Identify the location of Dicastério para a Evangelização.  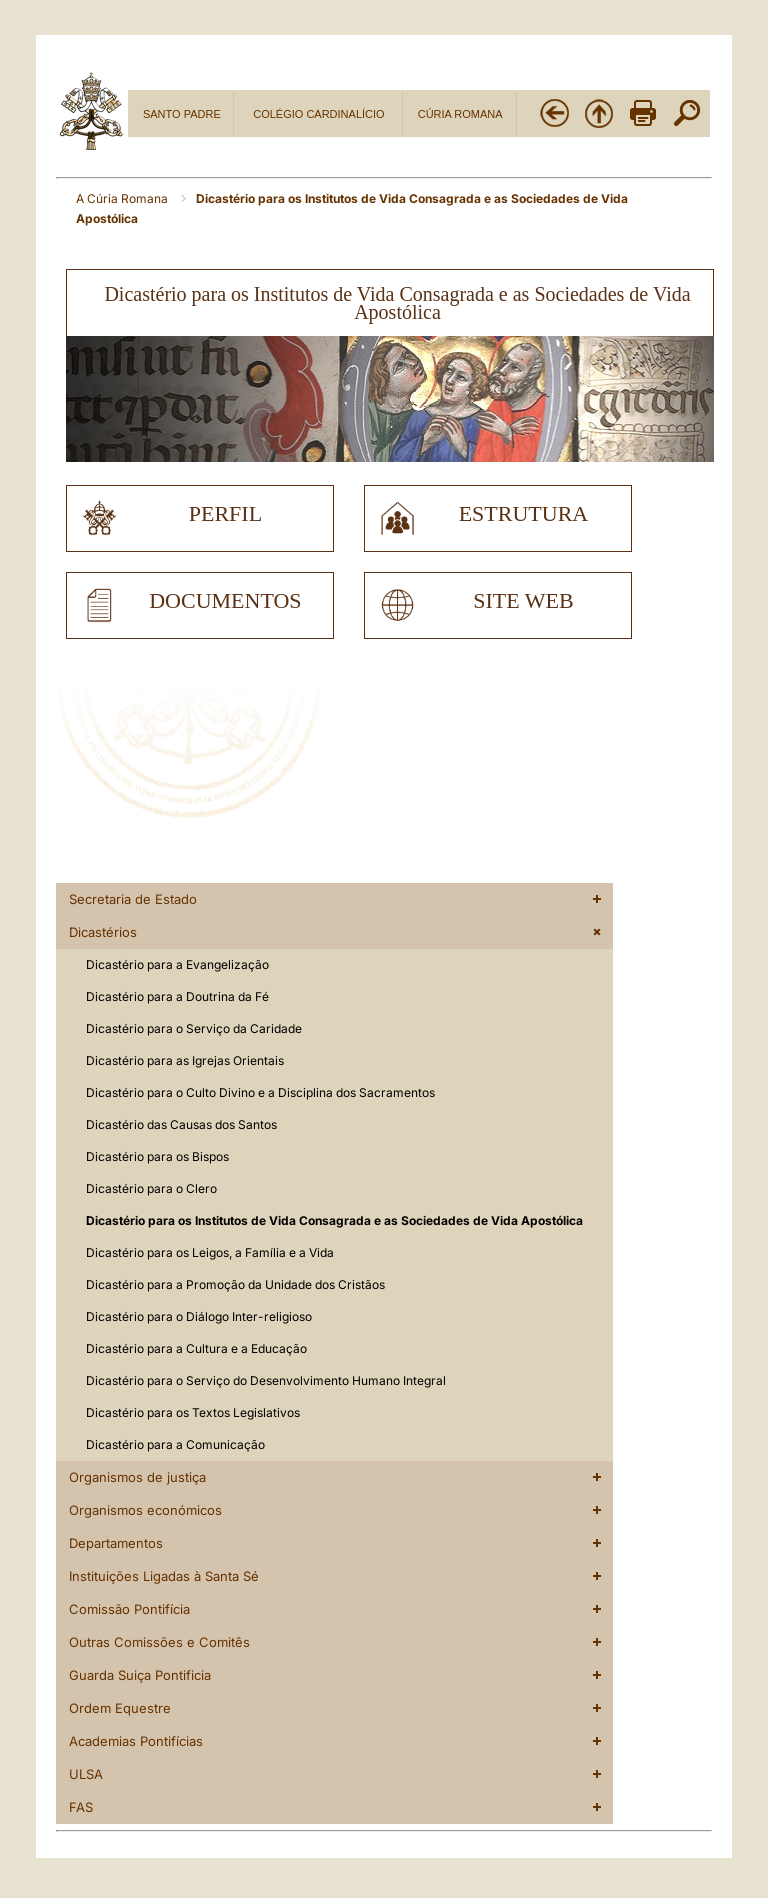
(177, 964).